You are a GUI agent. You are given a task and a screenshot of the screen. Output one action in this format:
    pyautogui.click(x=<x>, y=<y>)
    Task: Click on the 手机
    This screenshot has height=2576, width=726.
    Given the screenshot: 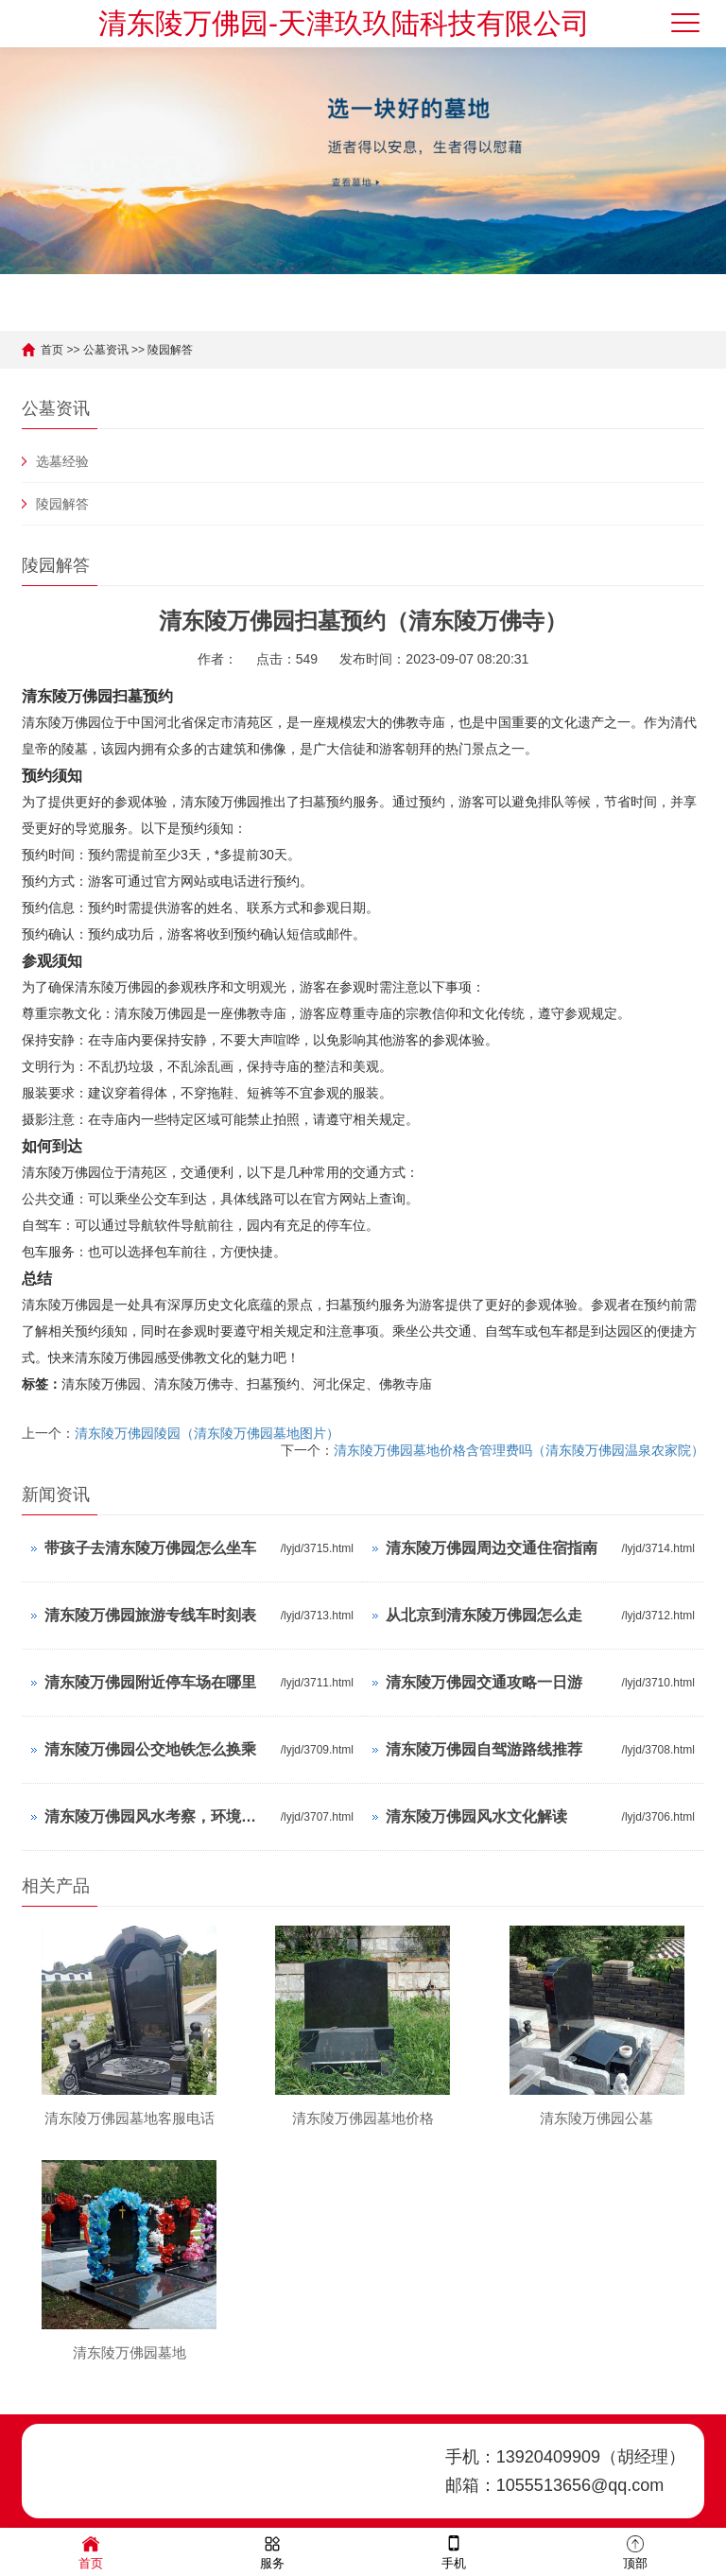 What is the action you would take?
    pyautogui.click(x=453, y=2551)
    